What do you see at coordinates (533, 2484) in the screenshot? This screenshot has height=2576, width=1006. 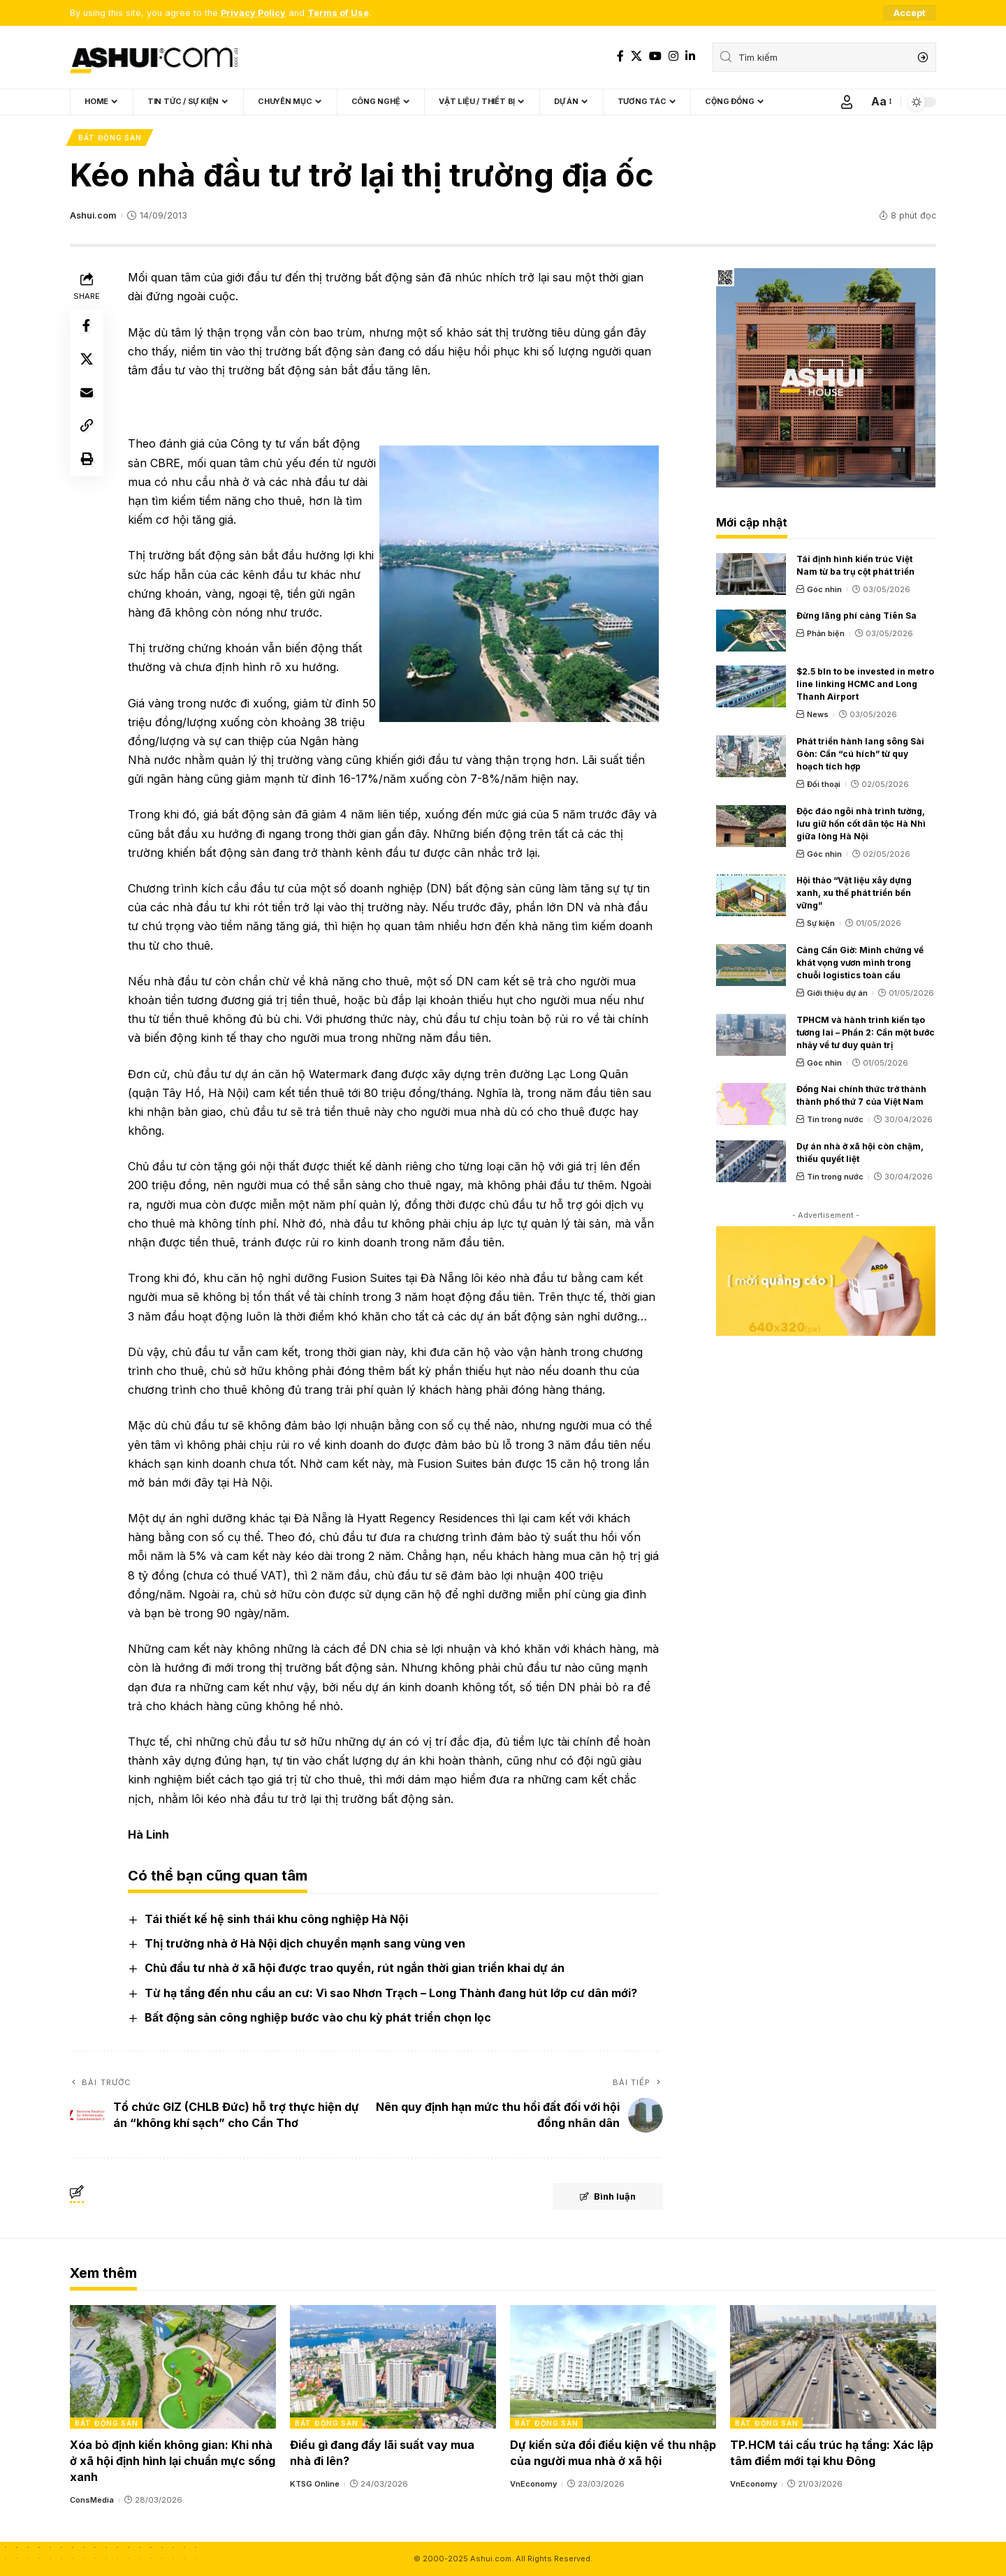 I see `VnEconomy` at bounding box center [533, 2484].